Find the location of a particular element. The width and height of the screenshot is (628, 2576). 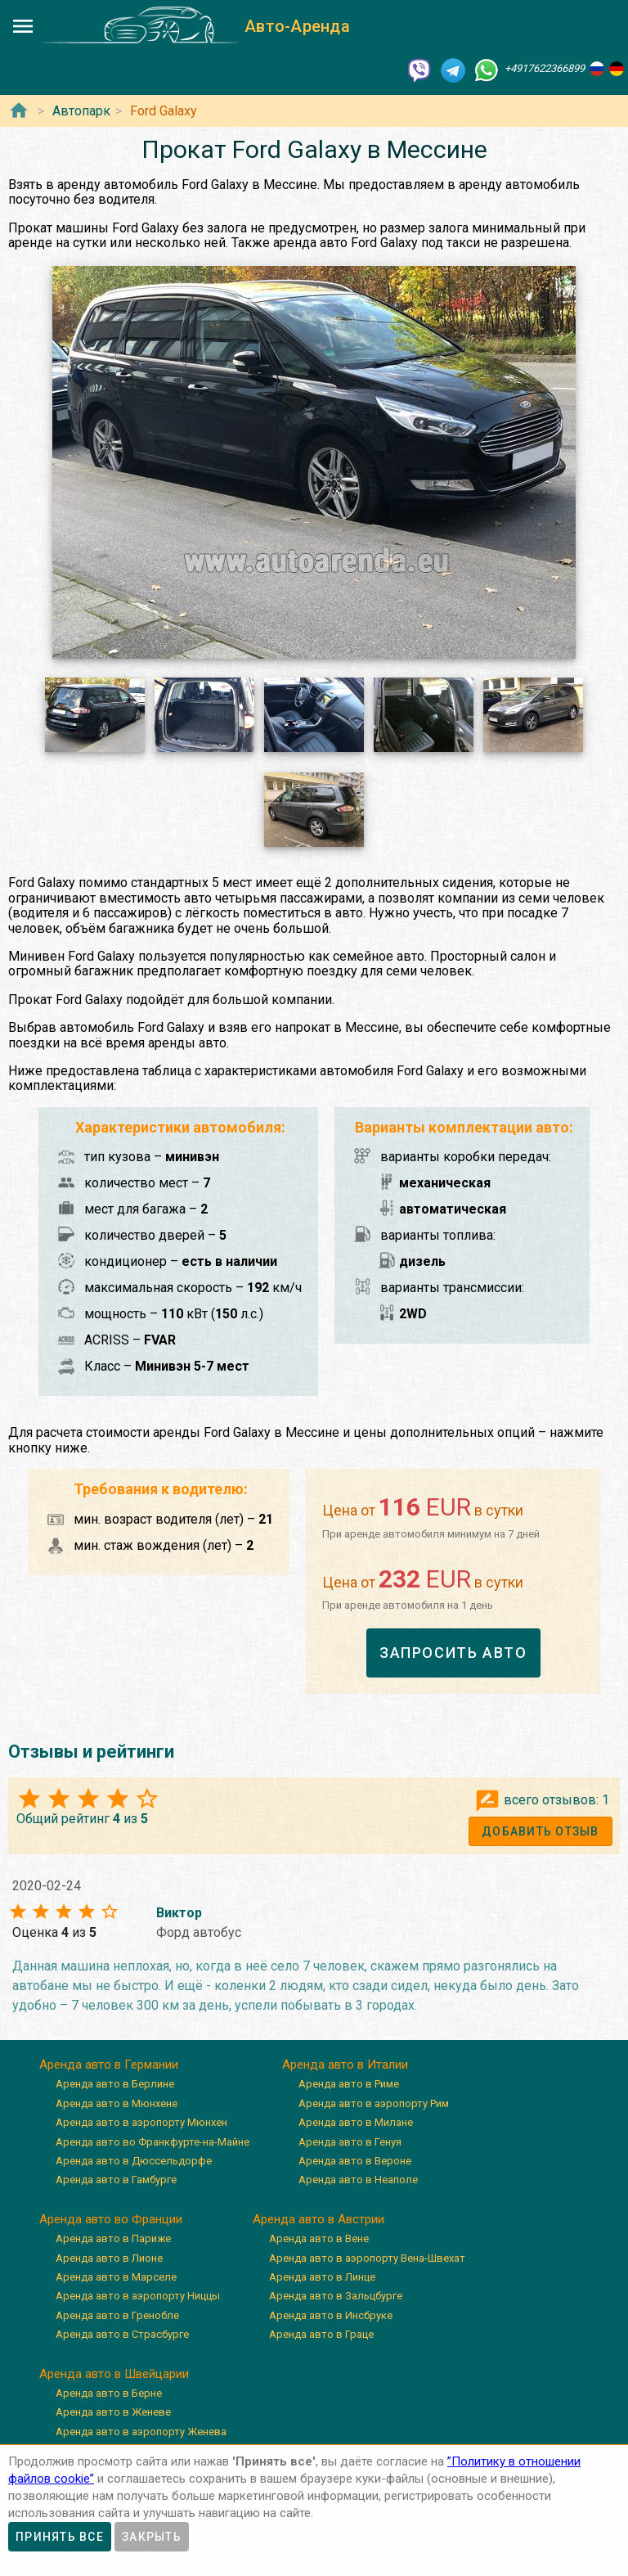

Аренда авто в Граце is located at coordinates (321, 2334).